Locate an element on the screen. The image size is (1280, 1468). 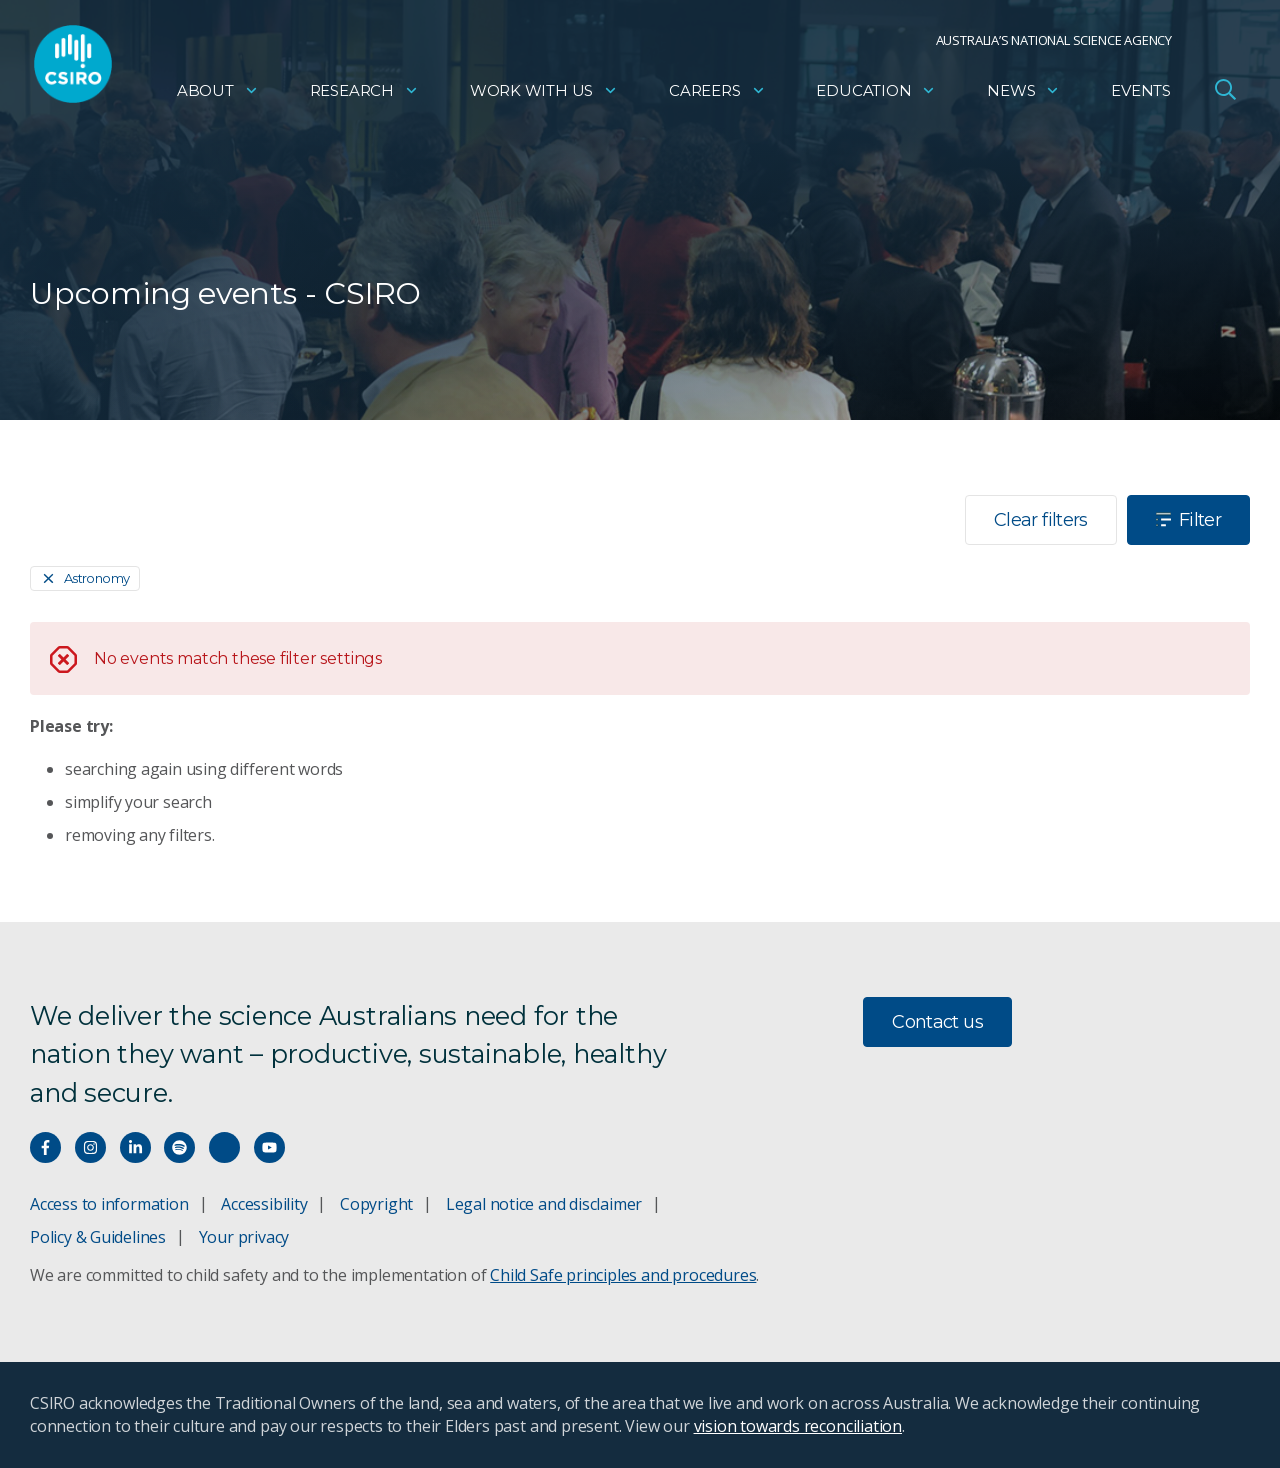
Copyright is located at coordinates (376, 1204).